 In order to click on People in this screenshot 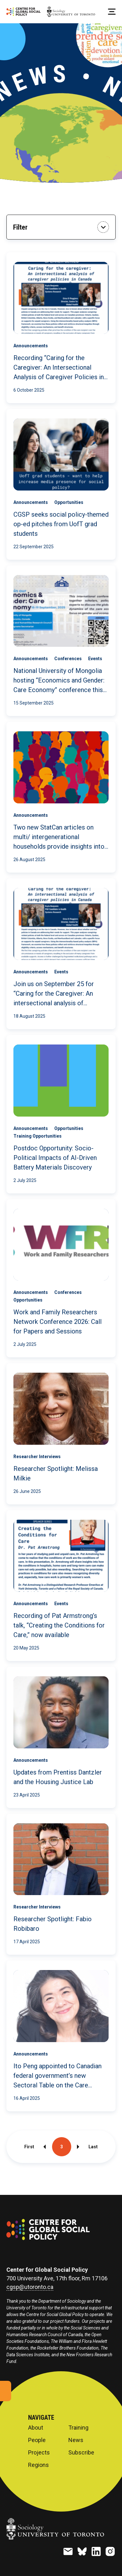, I will do `click(37, 2440)`.